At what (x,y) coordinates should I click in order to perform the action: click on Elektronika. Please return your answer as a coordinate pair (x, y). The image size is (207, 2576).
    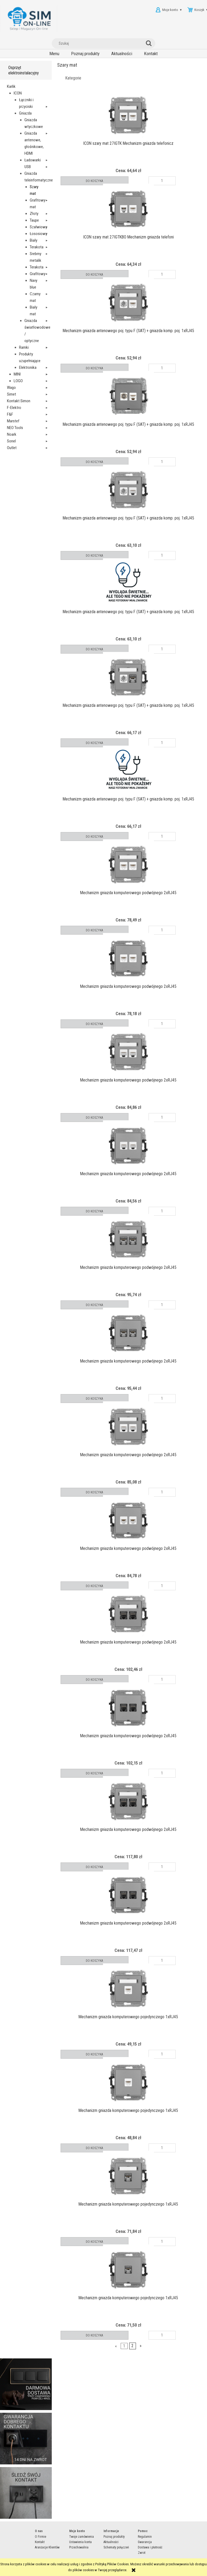
    Looking at the image, I should click on (27, 367).